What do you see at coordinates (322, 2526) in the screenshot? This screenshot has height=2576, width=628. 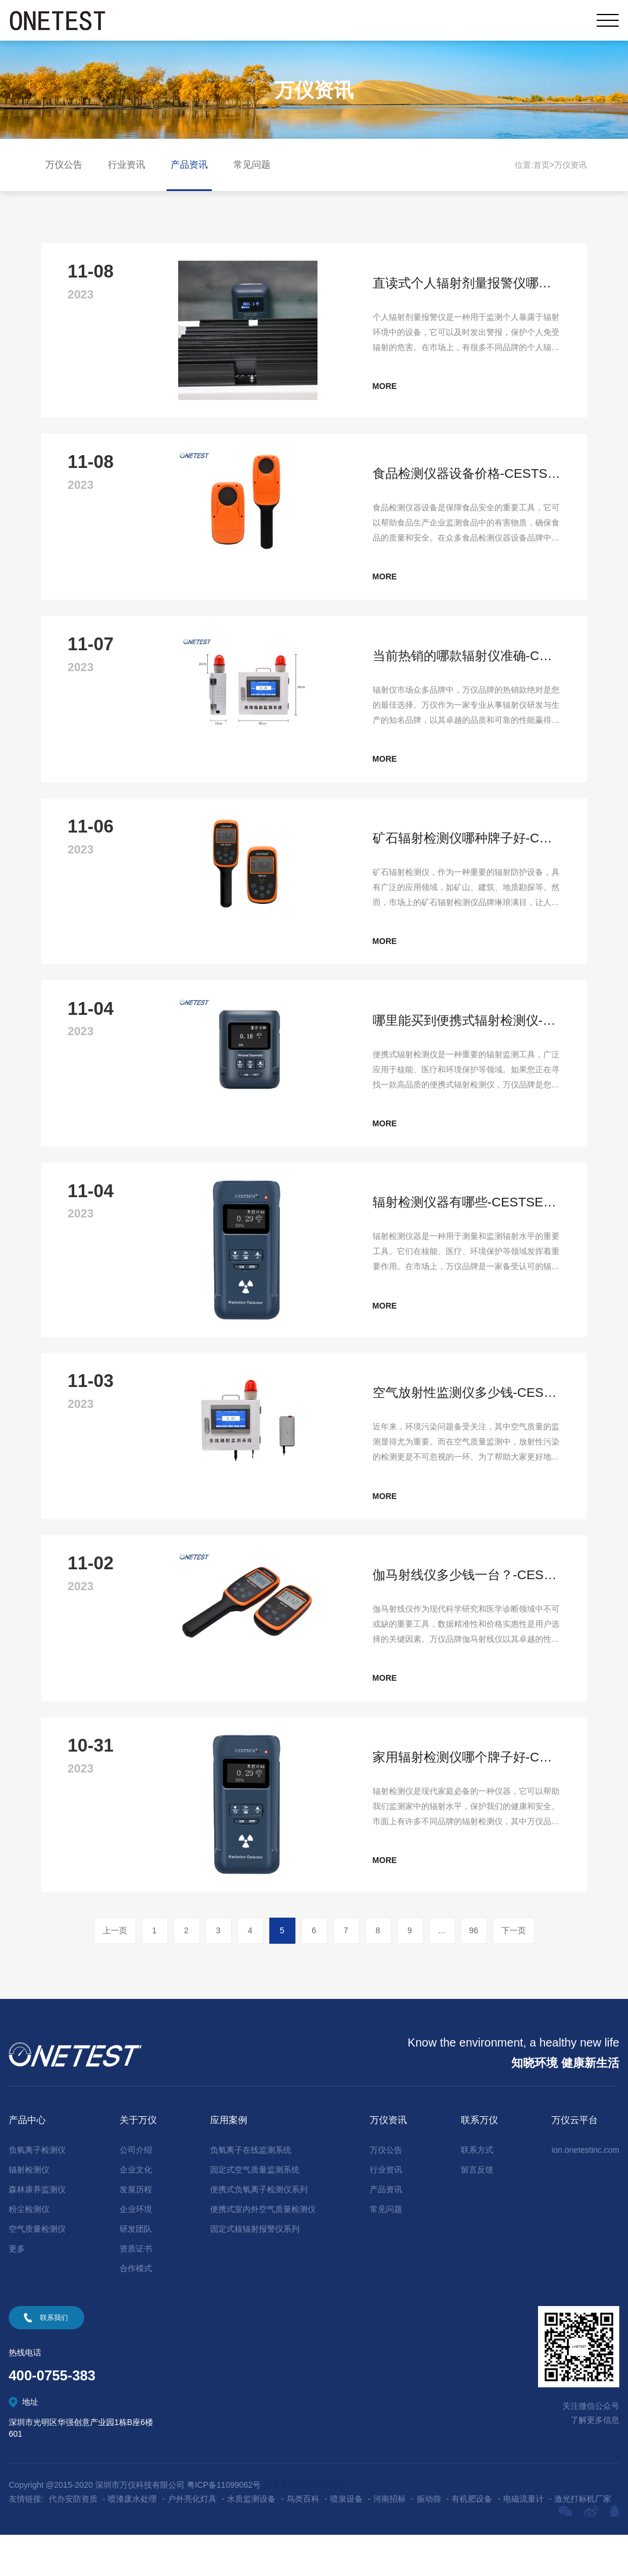 I see `深圳网站建设` at bounding box center [322, 2526].